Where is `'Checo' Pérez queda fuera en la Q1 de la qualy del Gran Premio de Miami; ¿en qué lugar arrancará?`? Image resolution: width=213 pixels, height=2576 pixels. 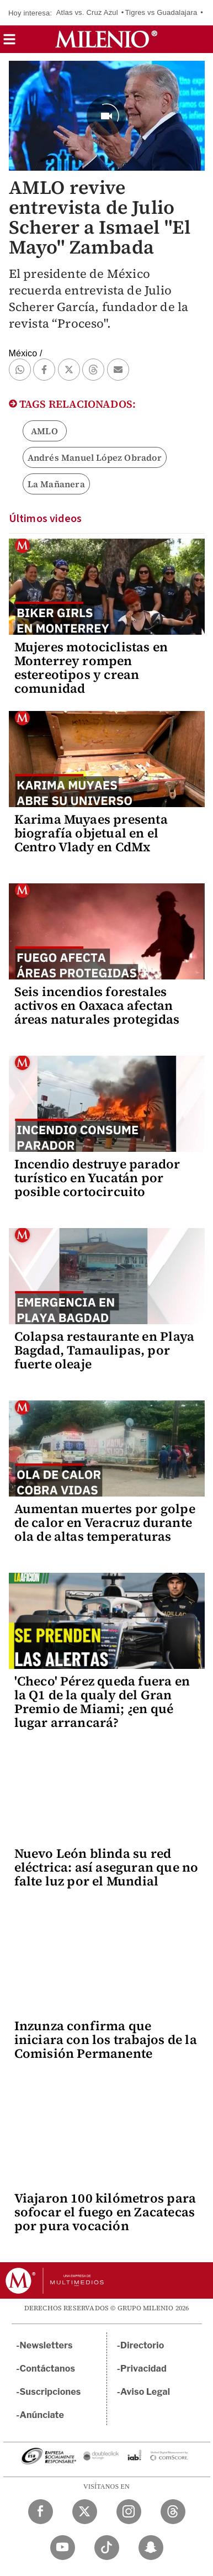
'Checo' Pérez queda fuera en la Q1 de la qualy del Gran Premio de Miami; ¿en qué lugar arrancará? is located at coordinates (102, 1701).